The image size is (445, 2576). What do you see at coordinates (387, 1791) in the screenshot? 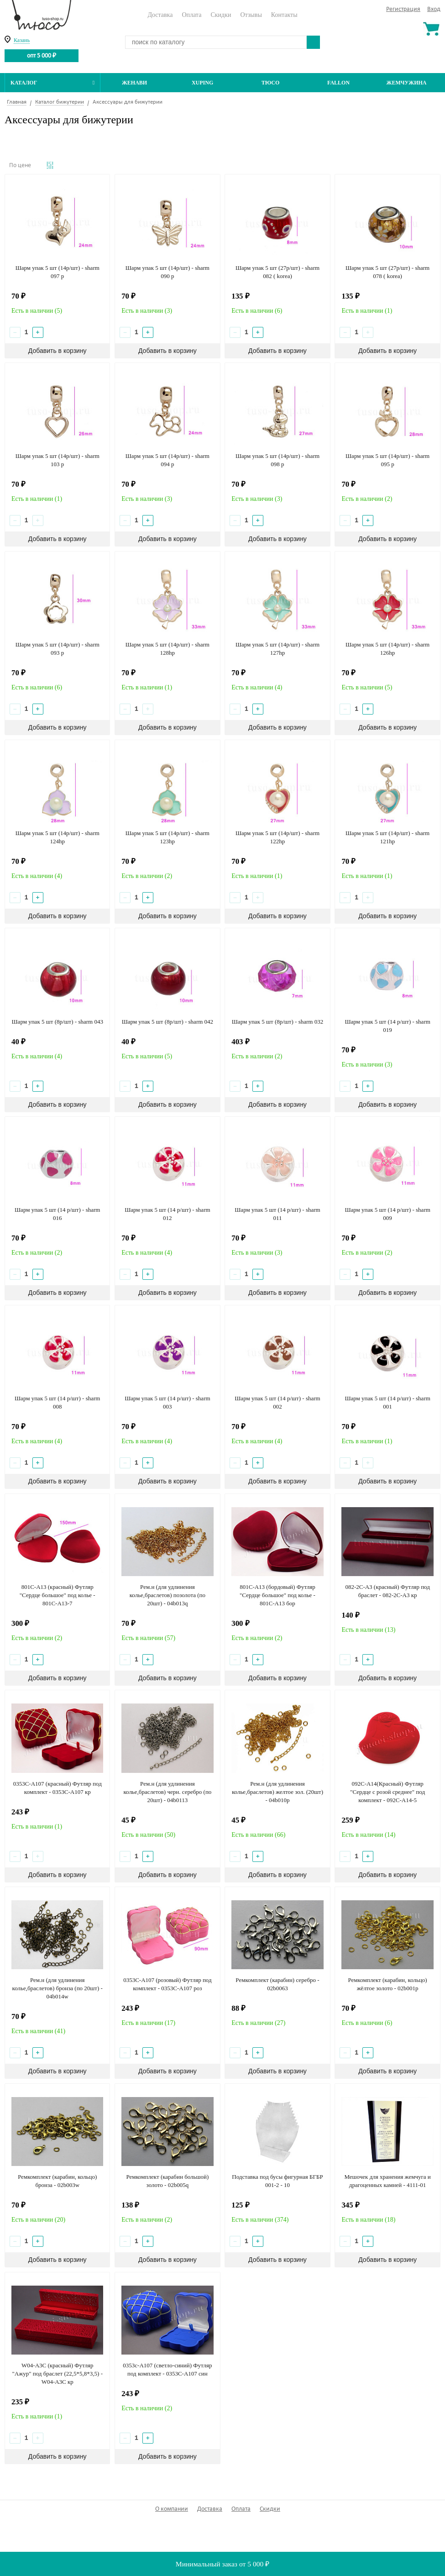
I see `092C-A14(Красный) Футляр "Сердце с розой среднее" под комплект - 092C-A14-5` at bounding box center [387, 1791].